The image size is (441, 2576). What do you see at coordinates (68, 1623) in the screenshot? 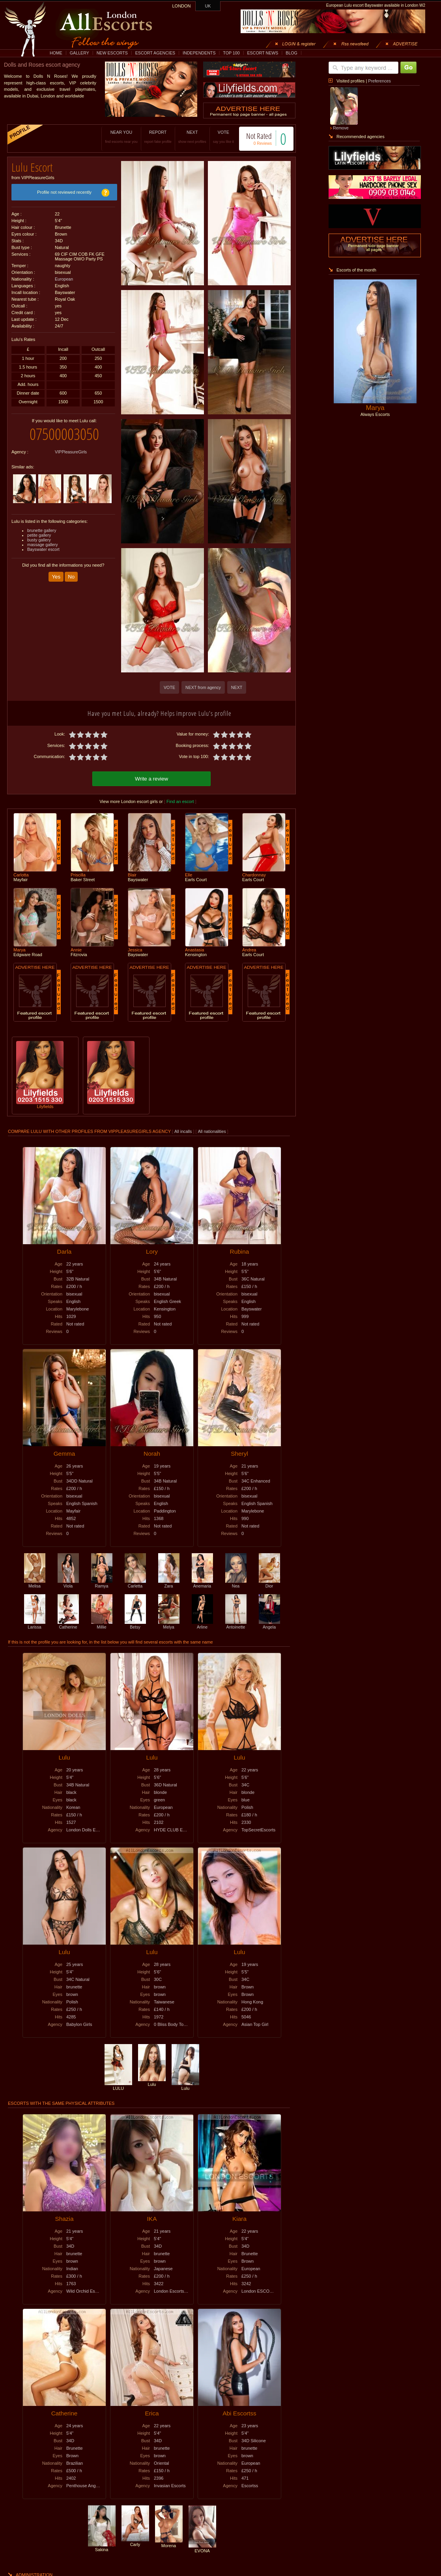
I see `Catherine` at bounding box center [68, 1623].